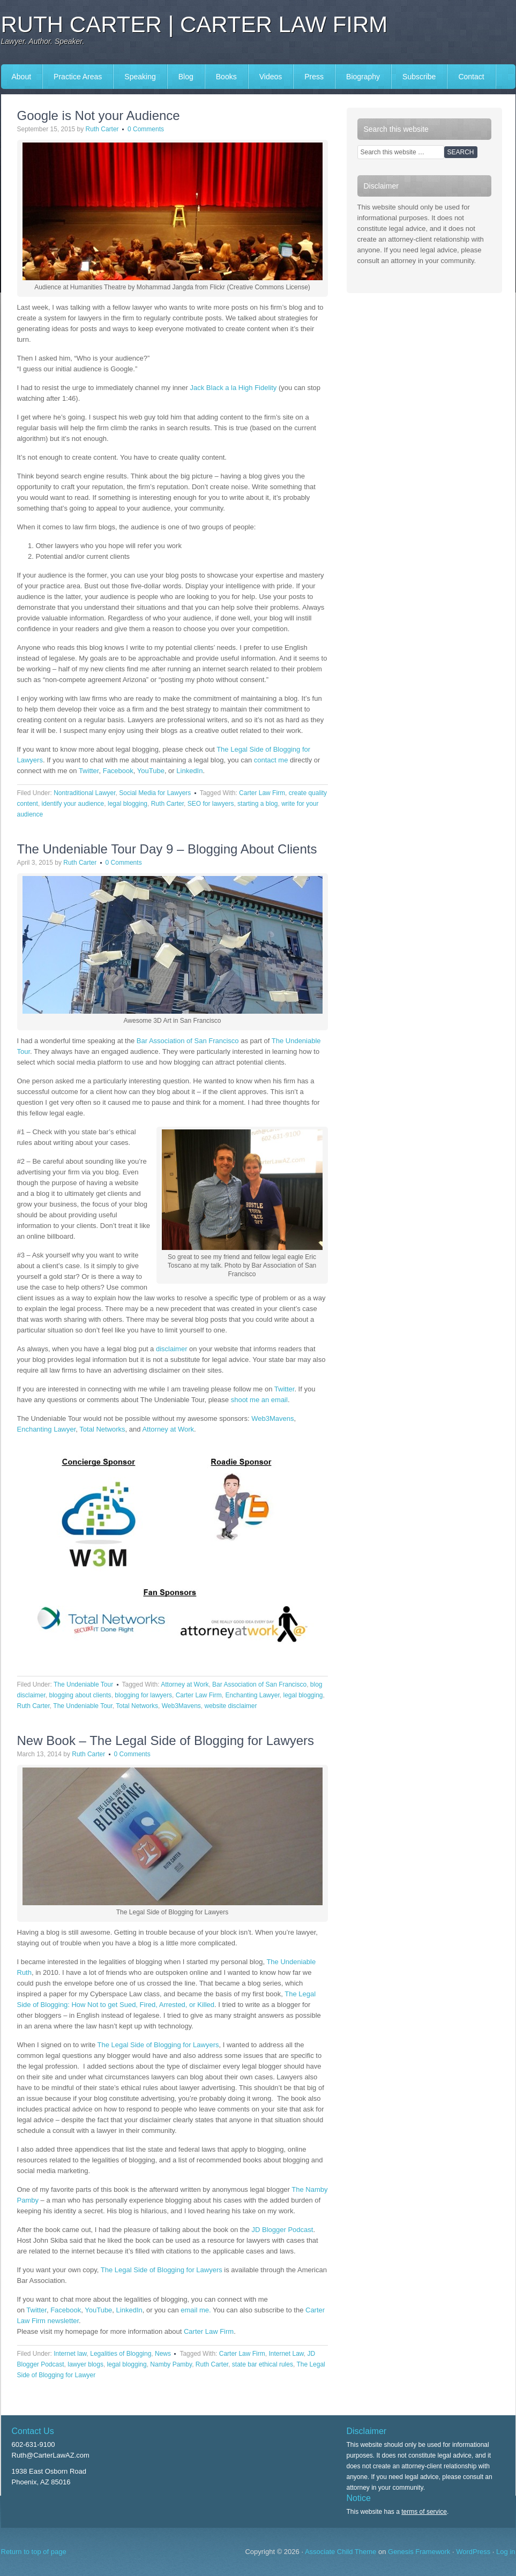 Image resolution: width=516 pixels, height=2576 pixels. I want to click on legal blogging, so click(127, 803).